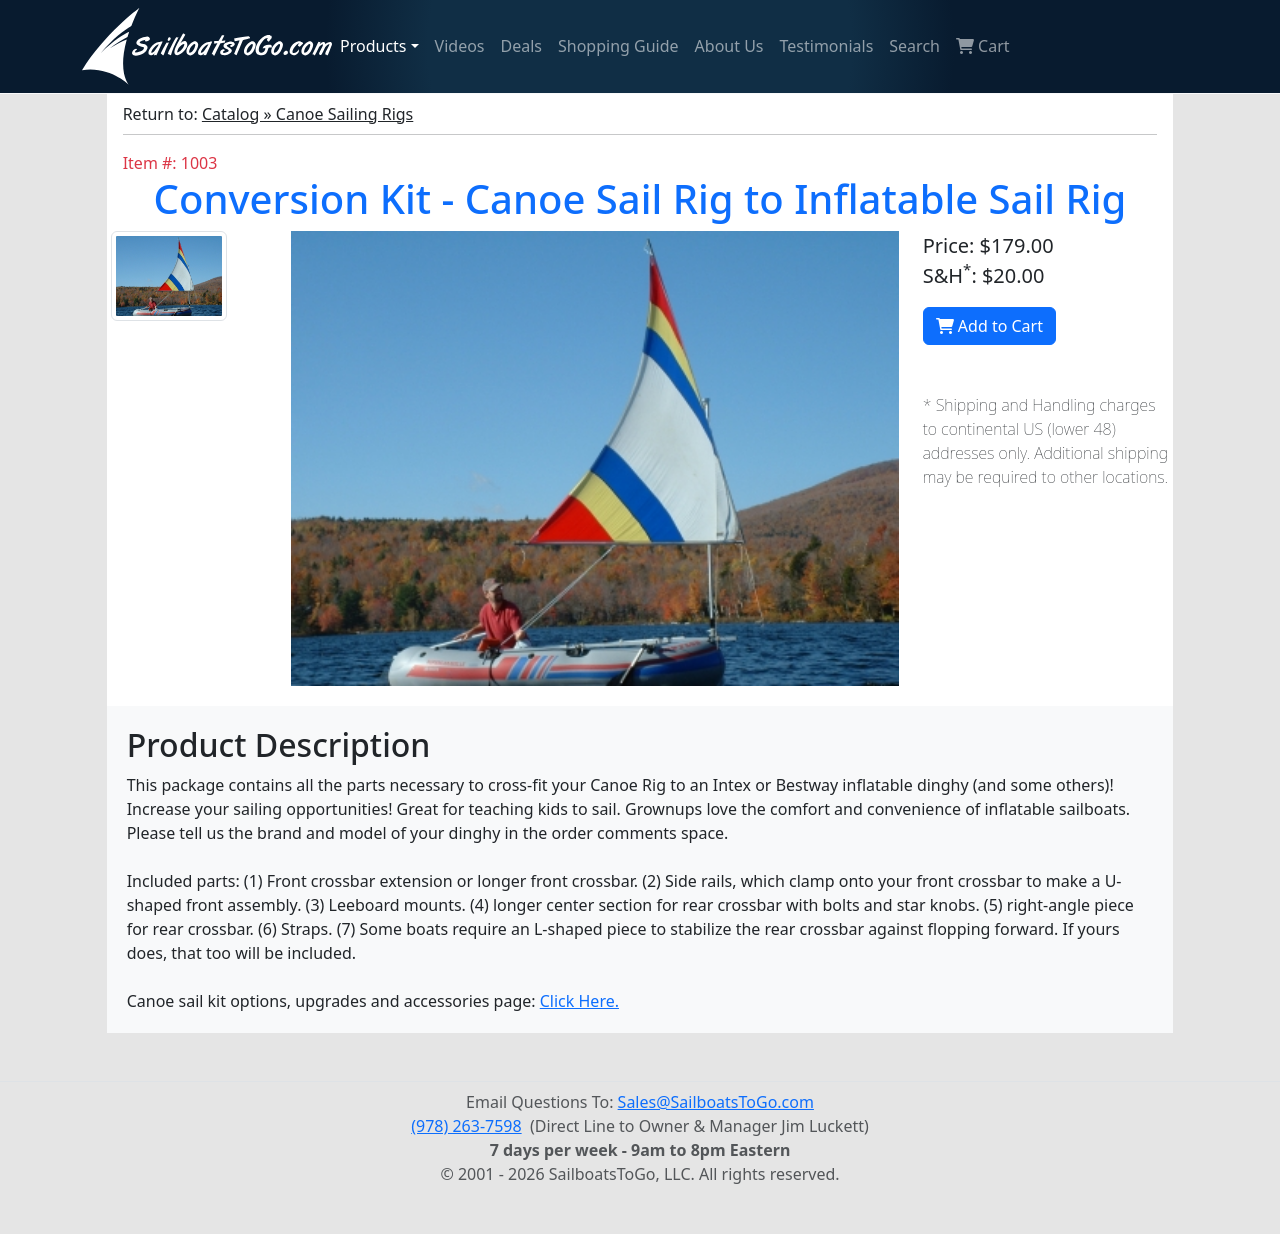 The height and width of the screenshot is (1234, 1280). Describe the element at coordinates (914, 46) in the screenshot. I see `Search` at that location.